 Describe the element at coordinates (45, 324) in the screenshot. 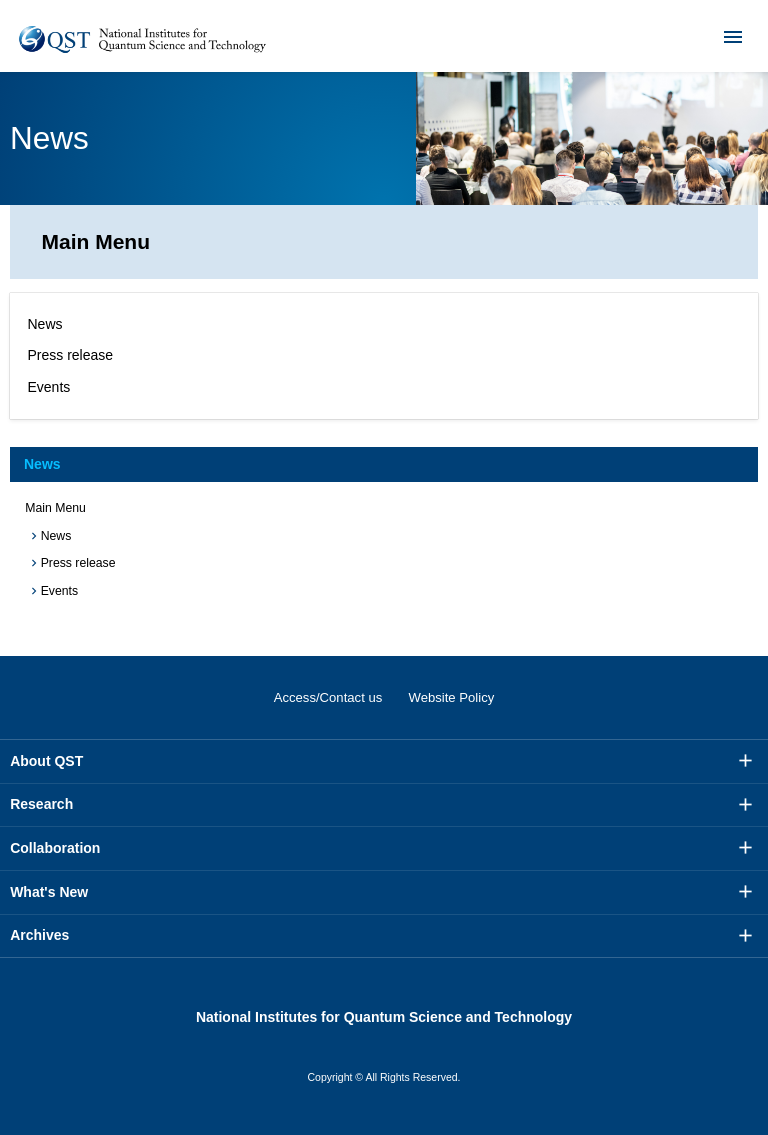

I see `News` at that location.